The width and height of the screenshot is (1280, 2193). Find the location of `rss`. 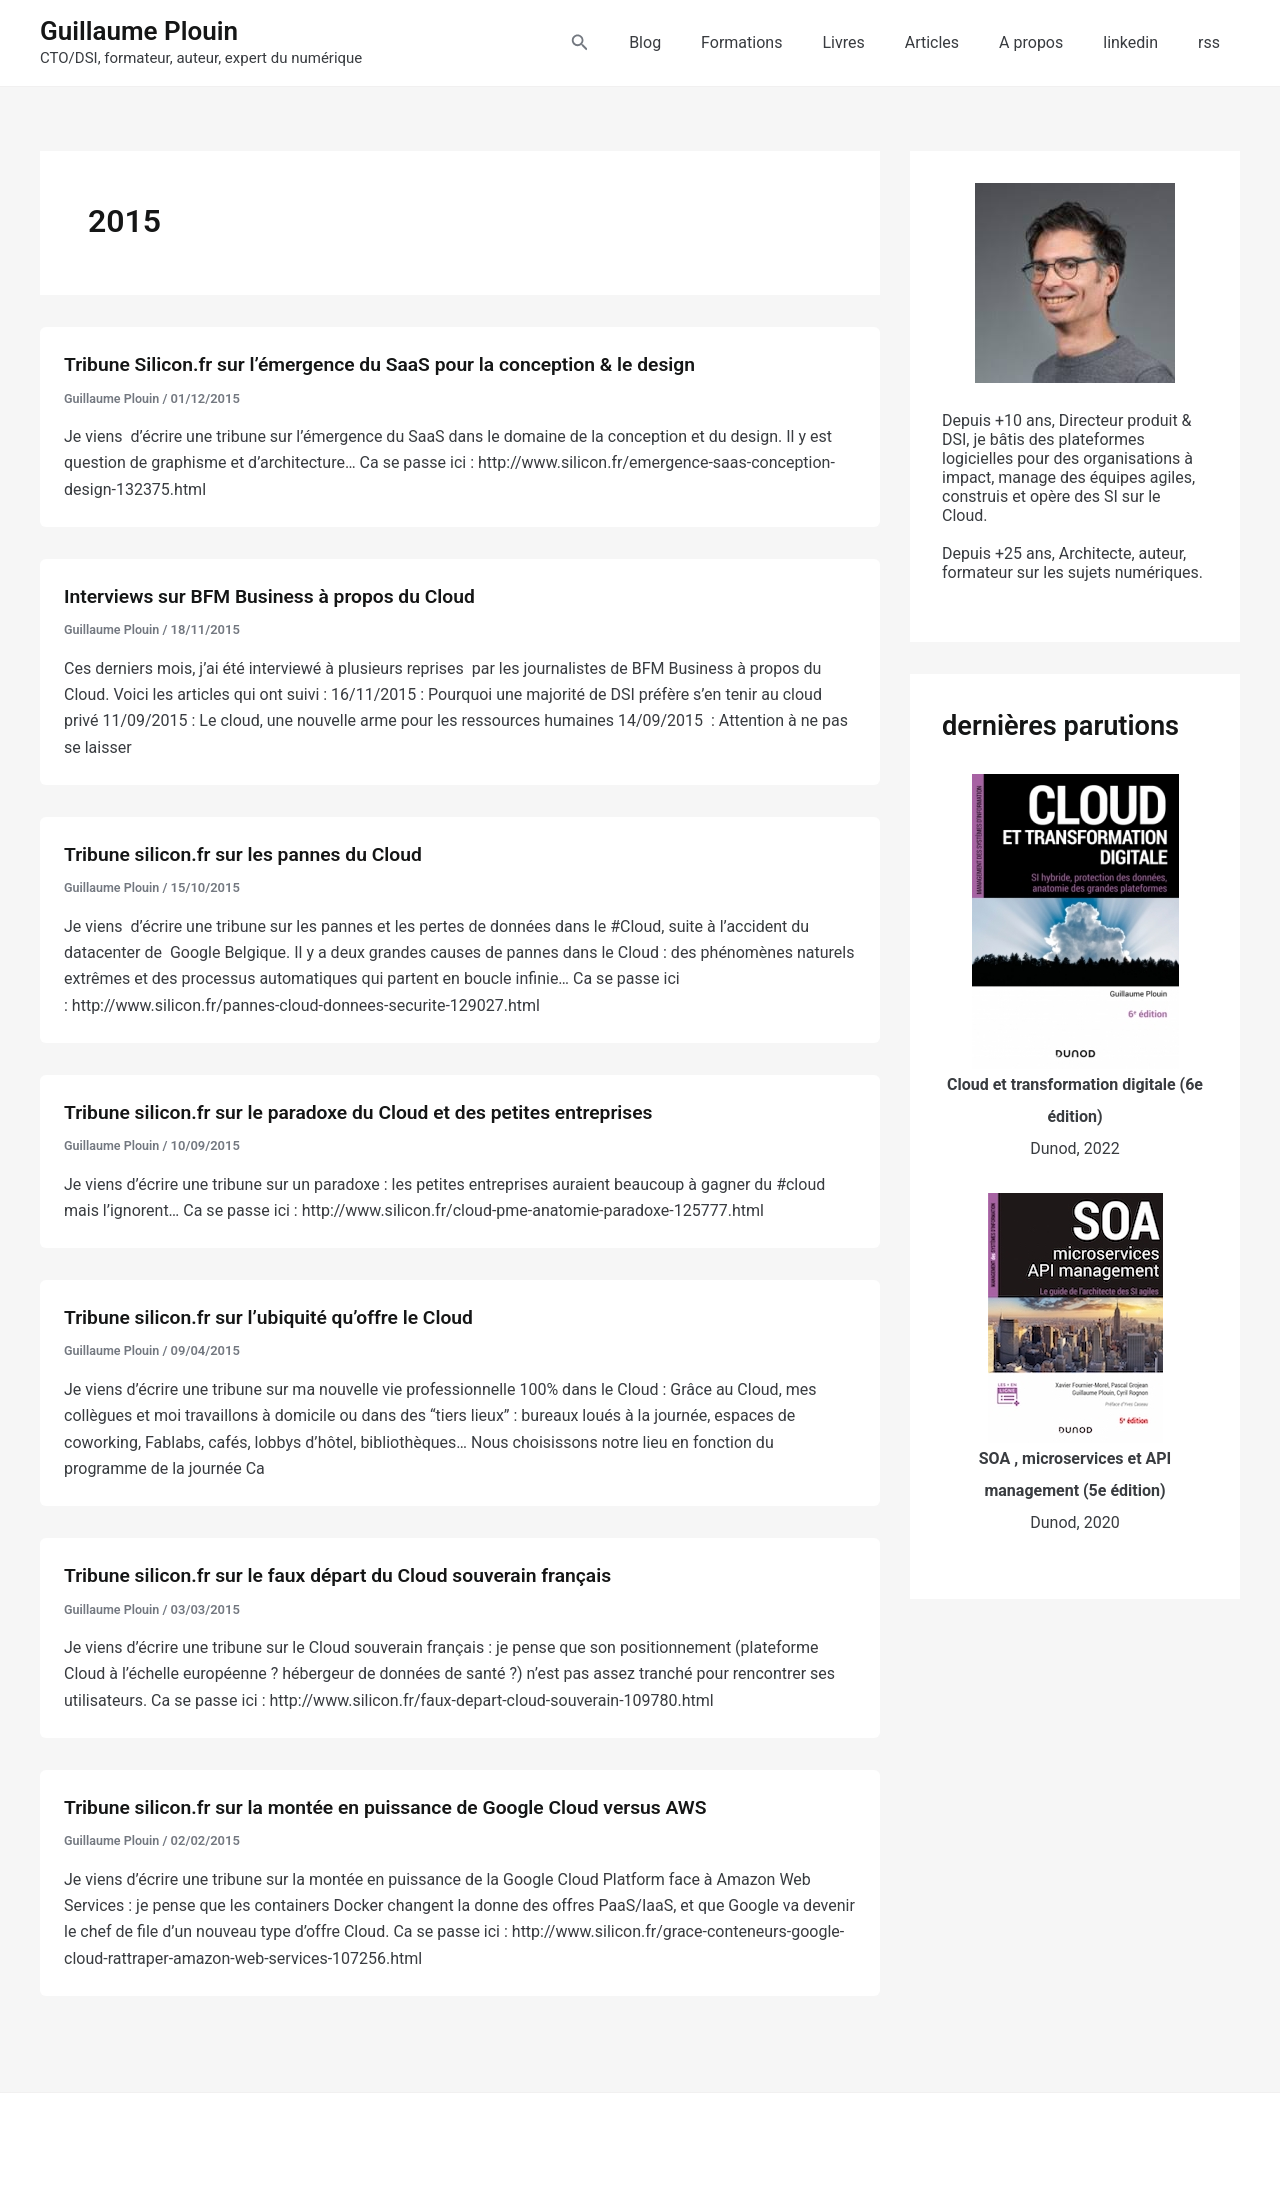

rss is located at coordinates (1213, 42).